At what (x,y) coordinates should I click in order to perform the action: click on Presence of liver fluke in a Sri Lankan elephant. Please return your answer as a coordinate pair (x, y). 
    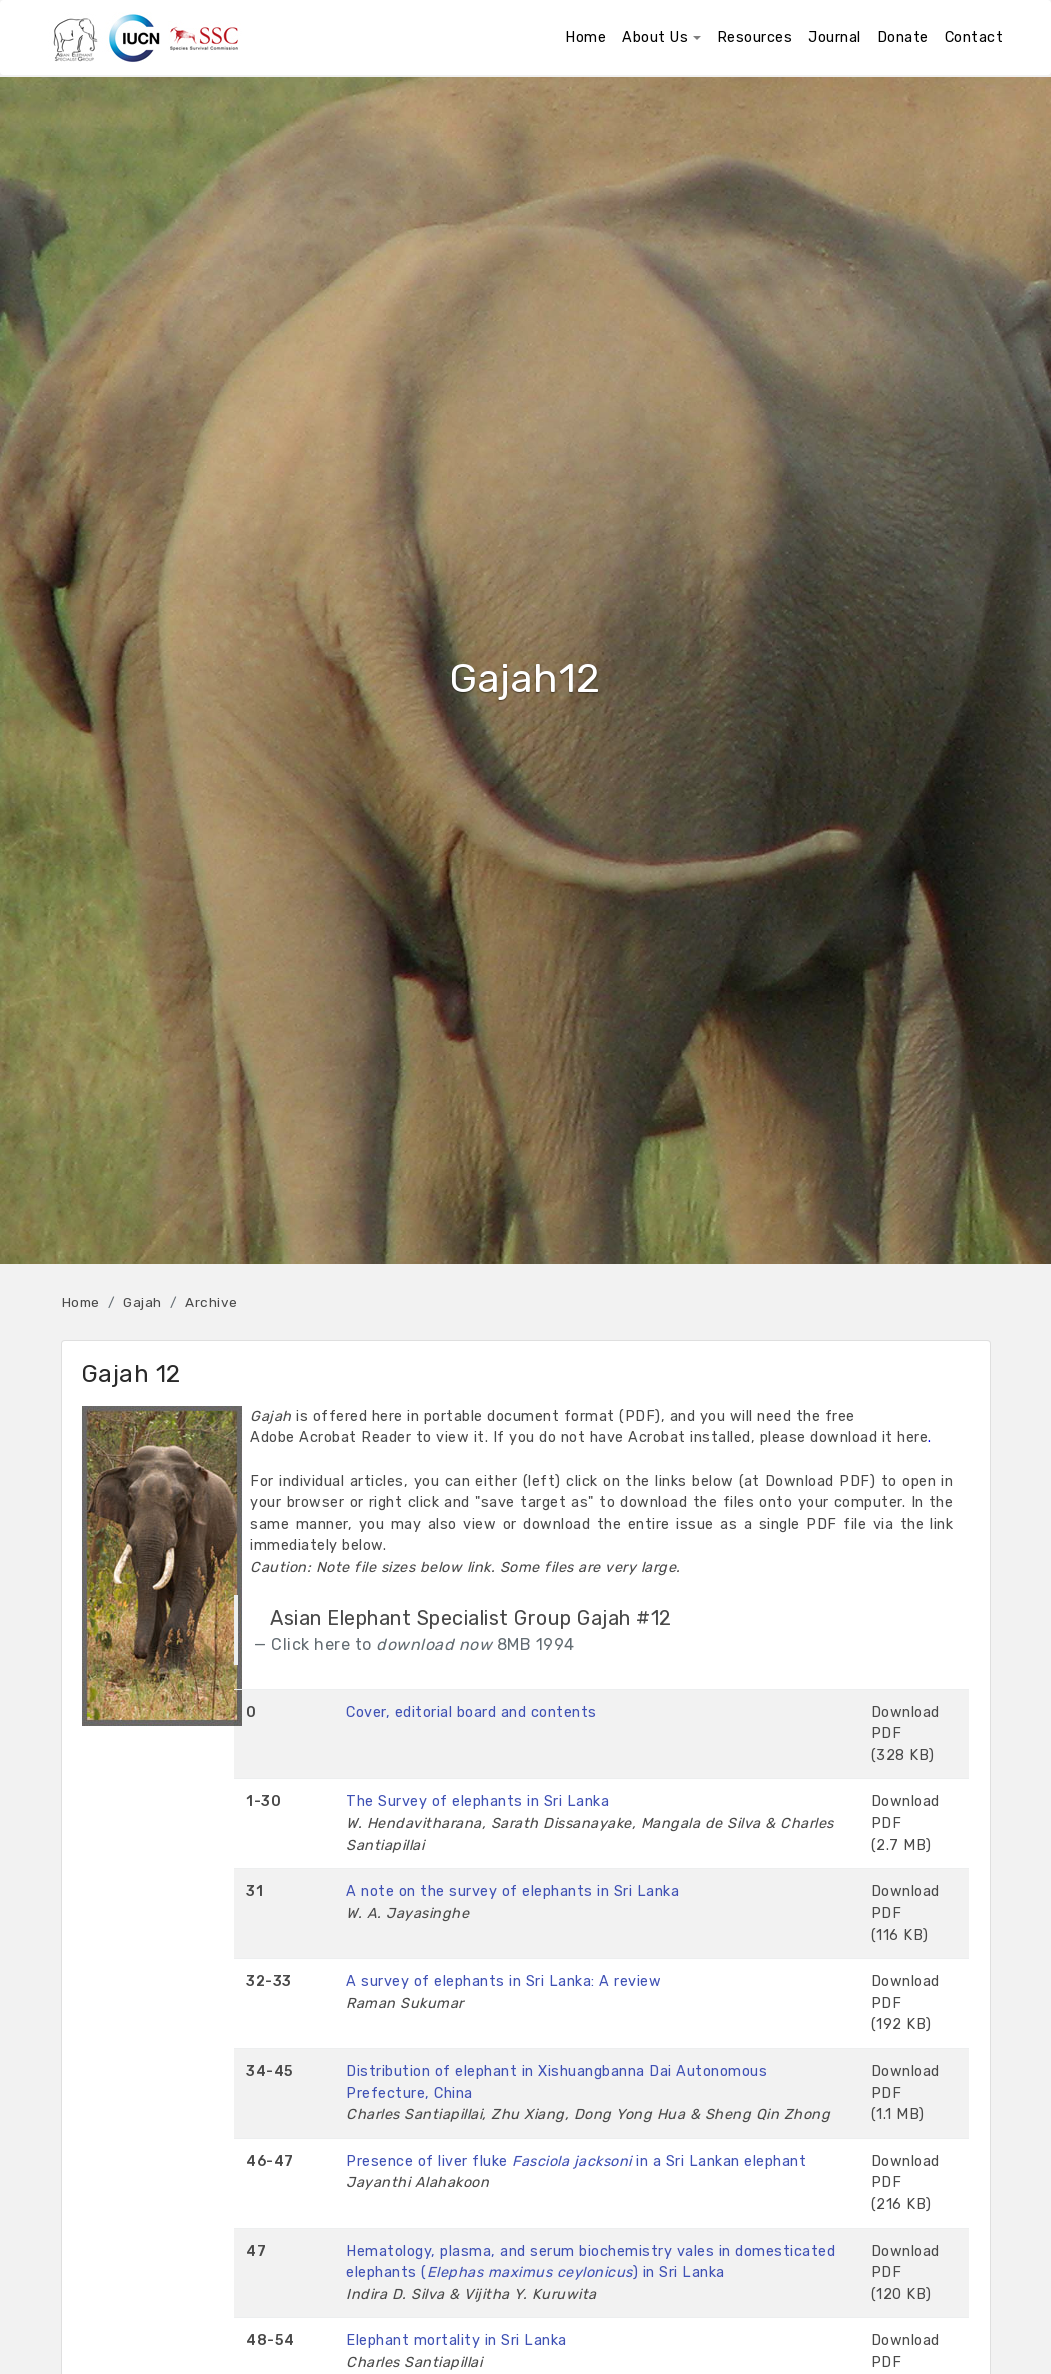
    Looking at the image, I should click on (576, 2161).